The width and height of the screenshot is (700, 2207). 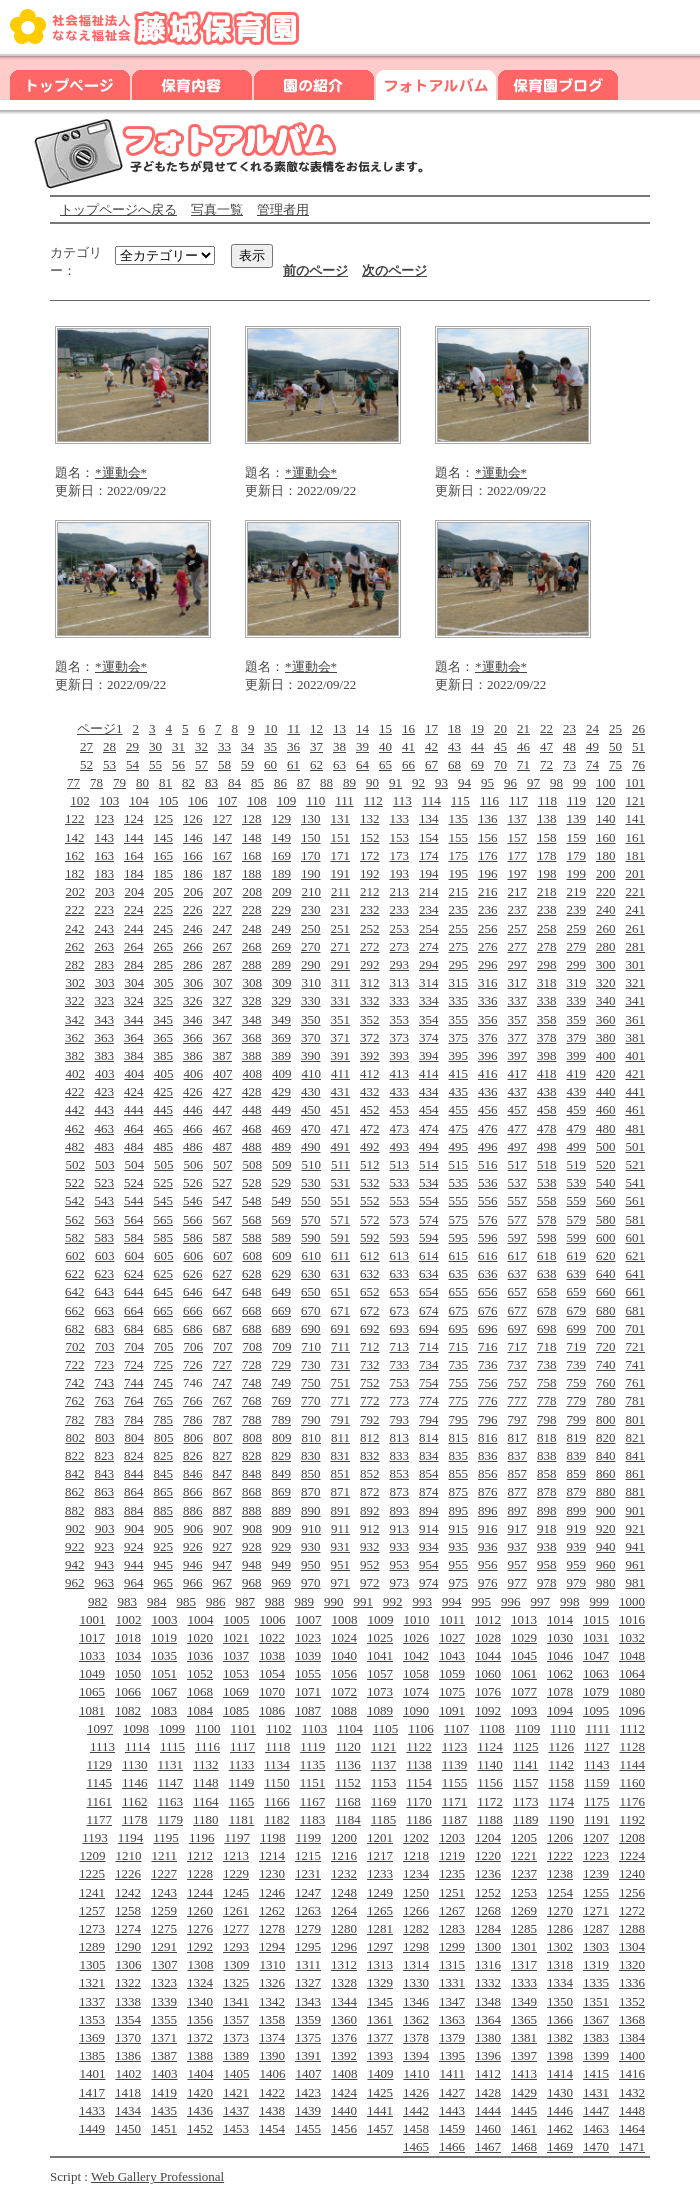 What do you see at coordinates (400, 1510) in the screenshot?
I see `893` at bounding box center [400, 1510].